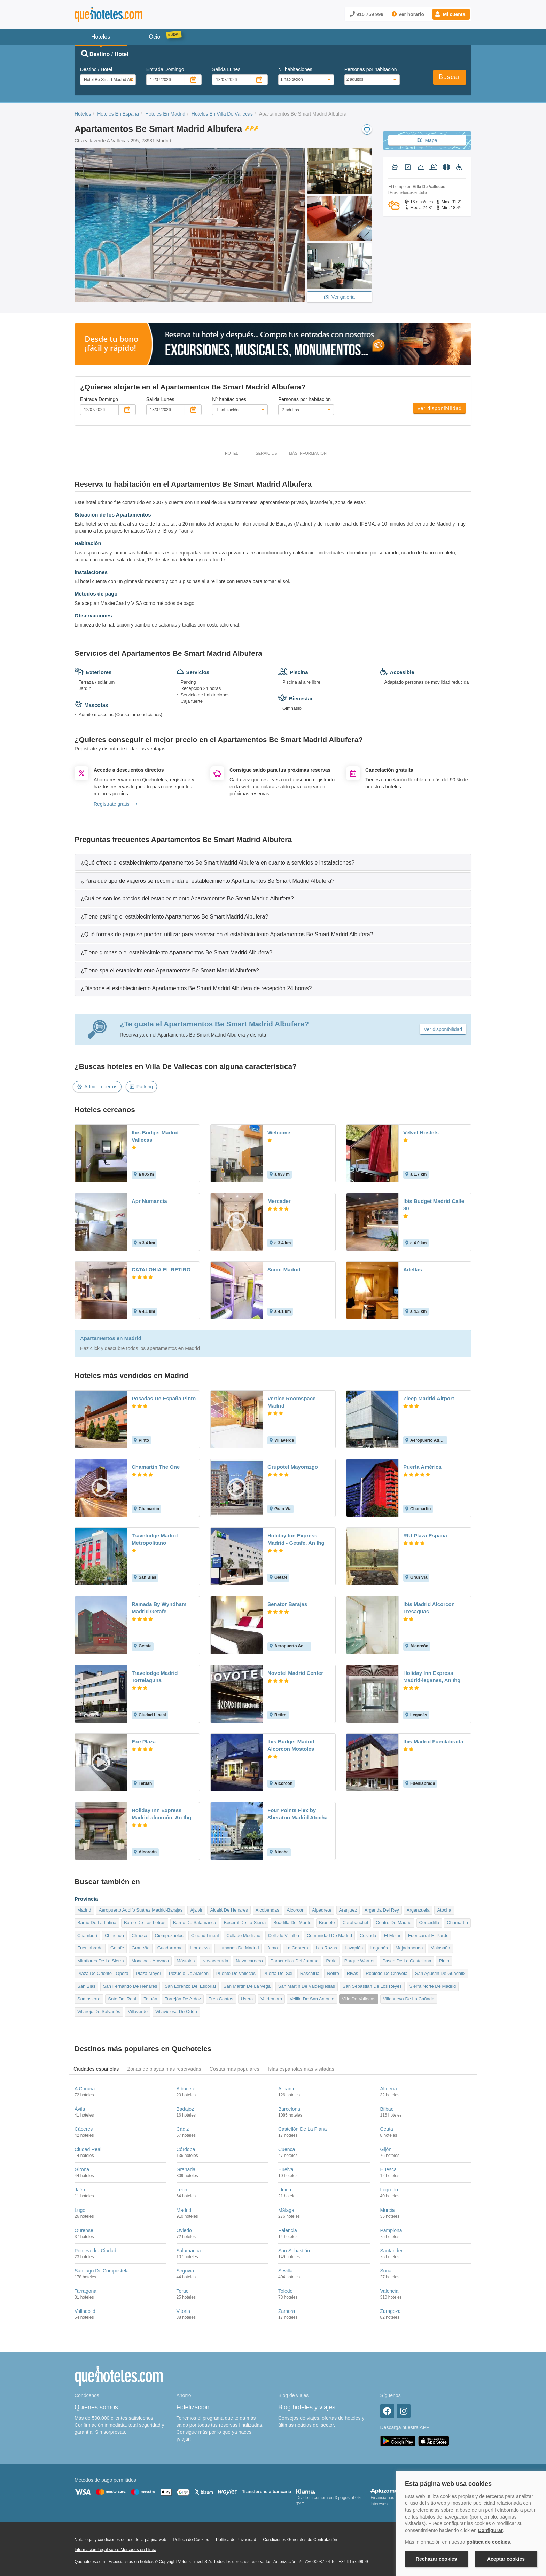 The image size is (546, 2576). What do you see at coordinates (306, 2407) in the screenshot?
I see `Blog hoteles y viajes` at bounding box center [306, 2407].